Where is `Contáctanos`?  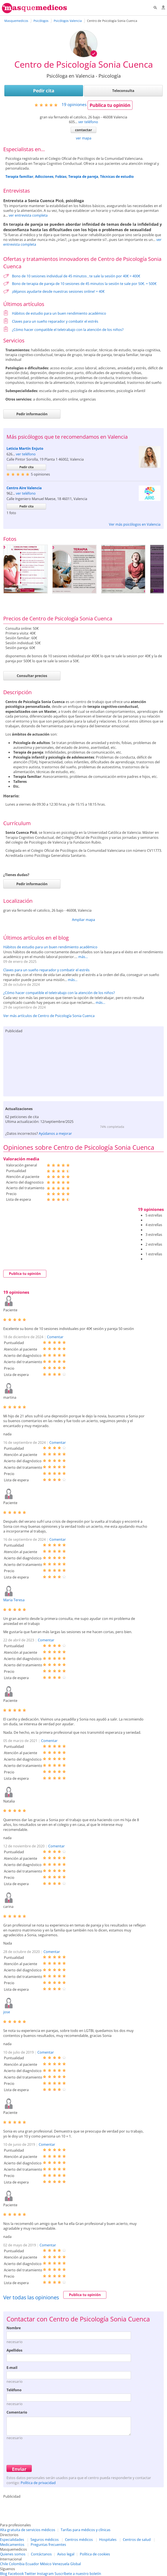 Contáctanos is located at coordinates (41, 2554).